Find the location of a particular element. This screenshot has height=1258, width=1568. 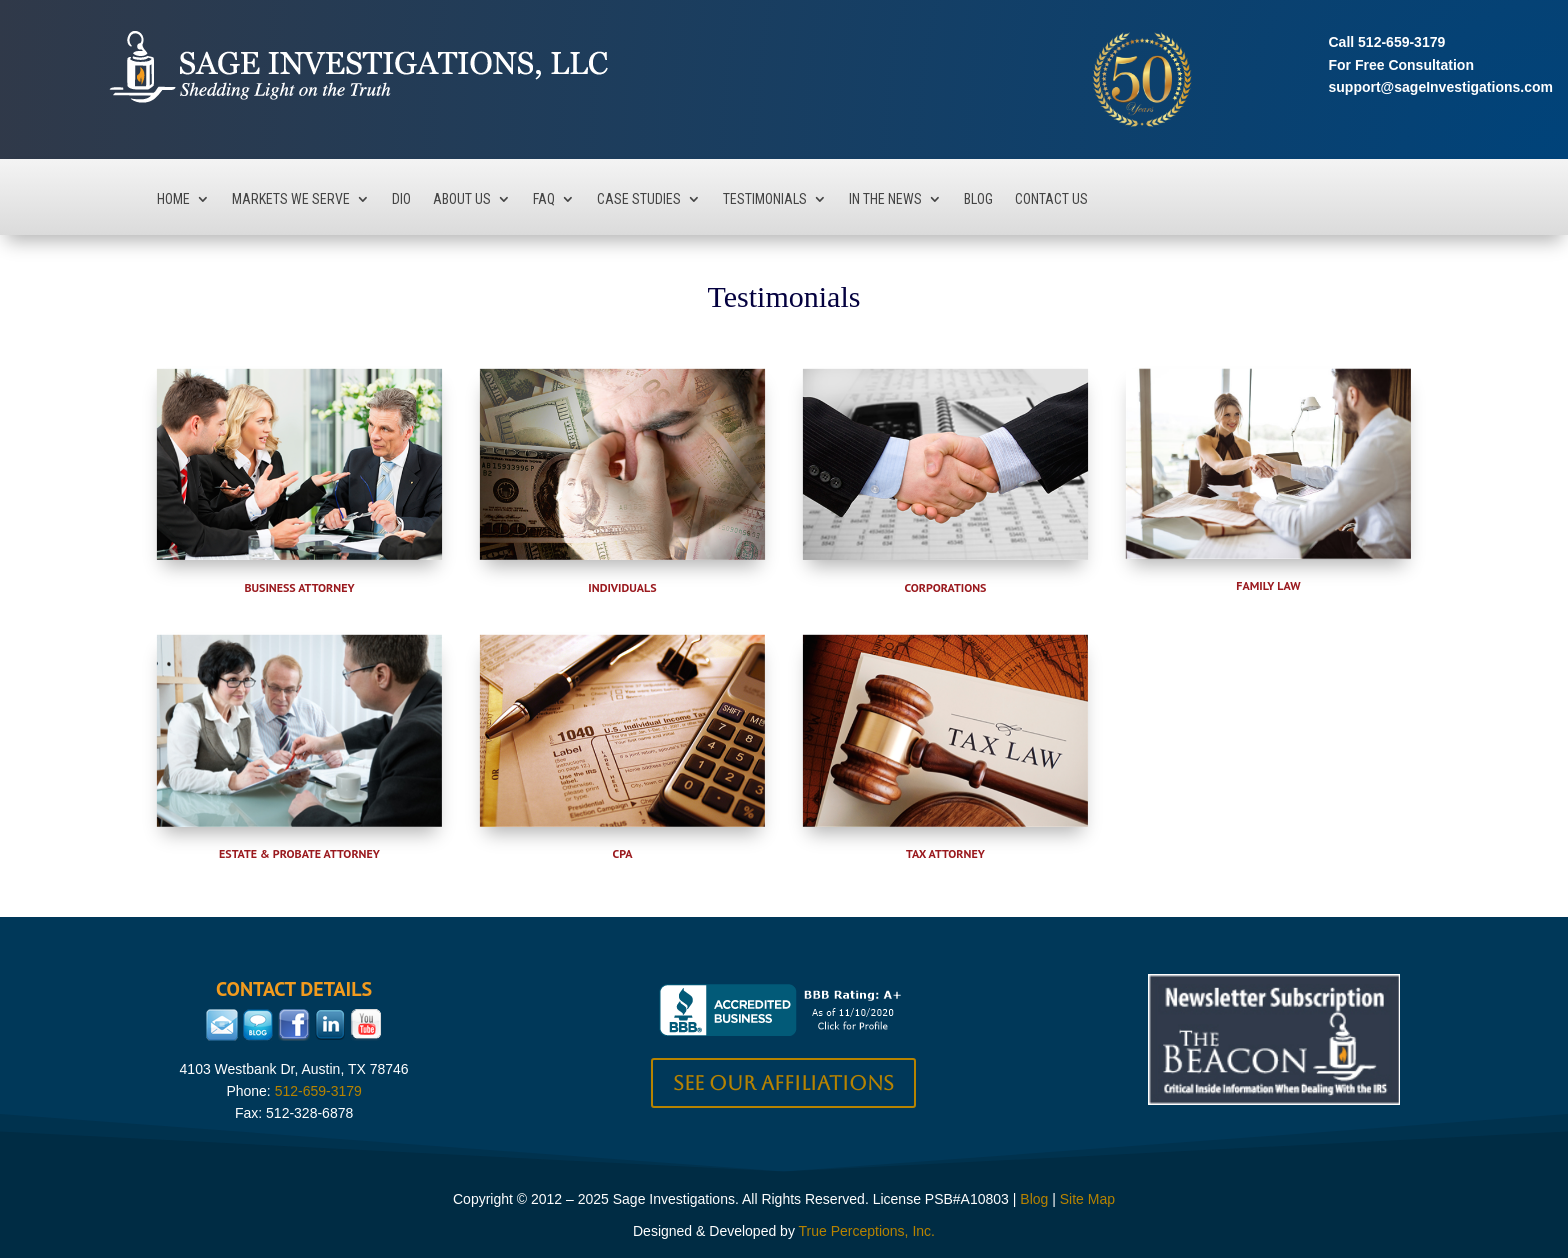

Testimonials is located at coordinates (765, 199).